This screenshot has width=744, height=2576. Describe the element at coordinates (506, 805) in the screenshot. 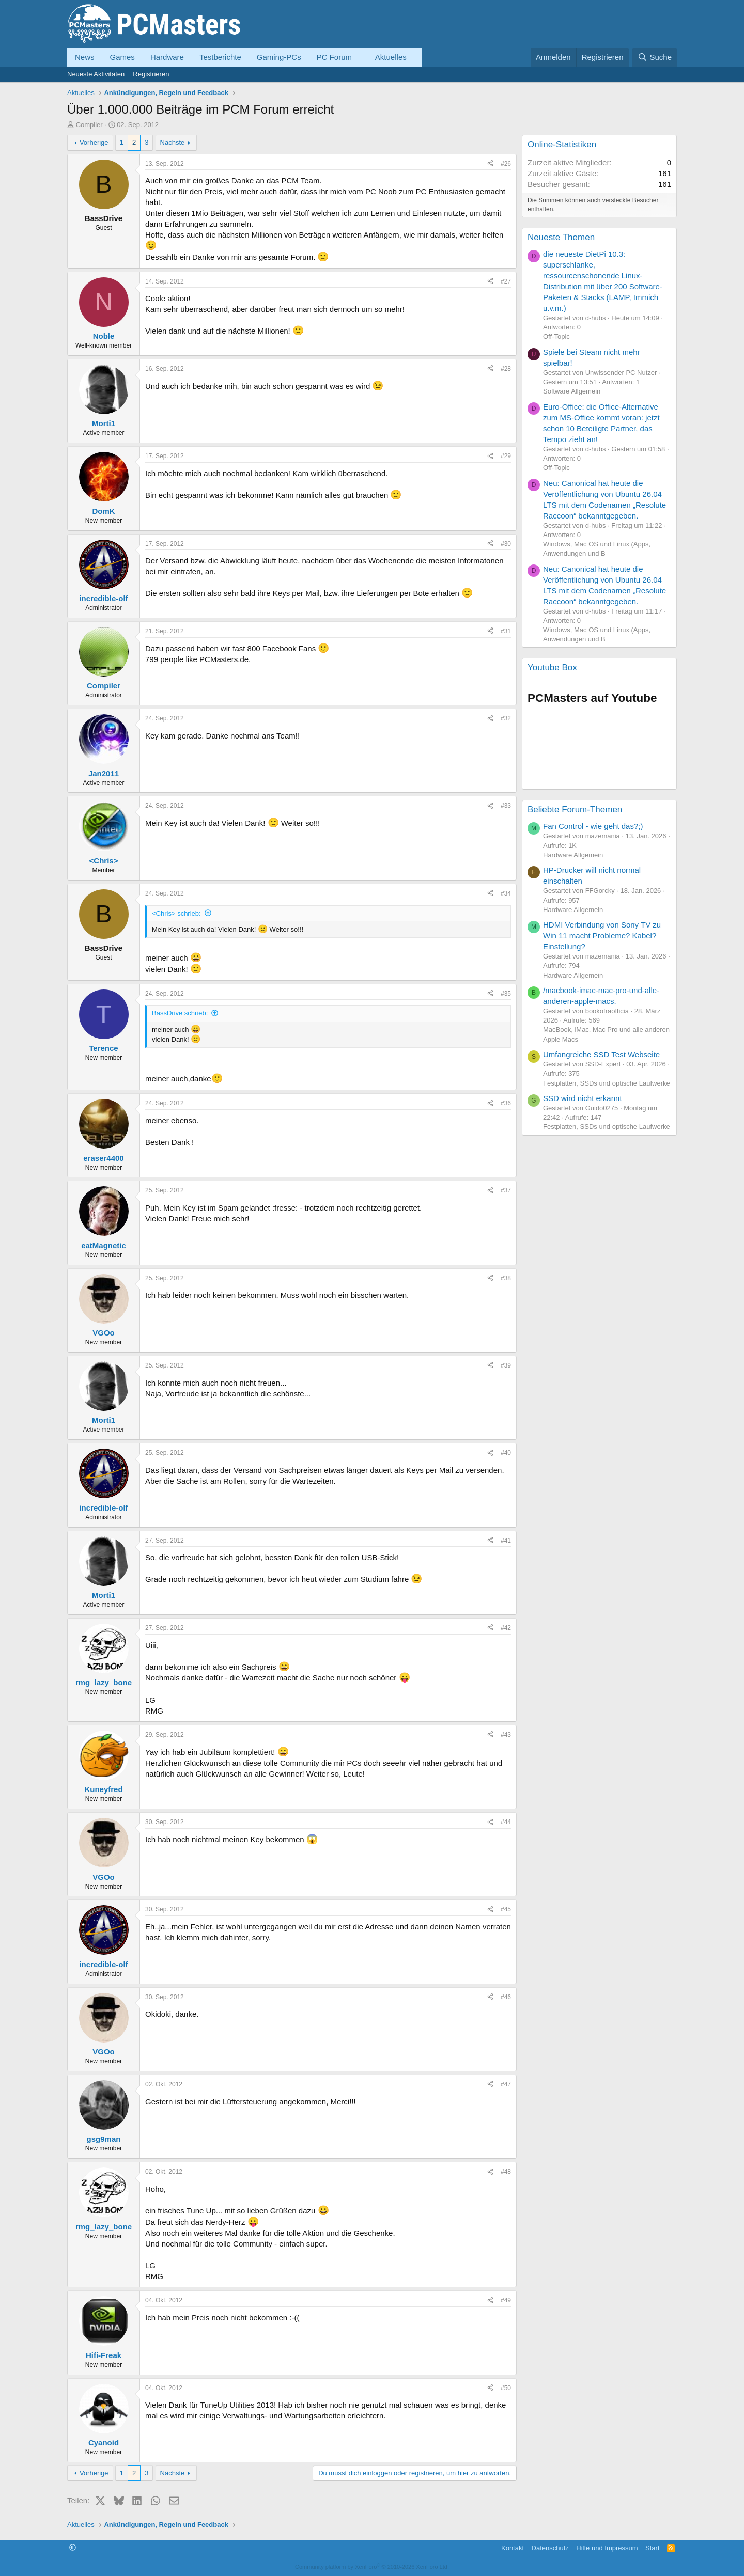

I see `#33` at that location.